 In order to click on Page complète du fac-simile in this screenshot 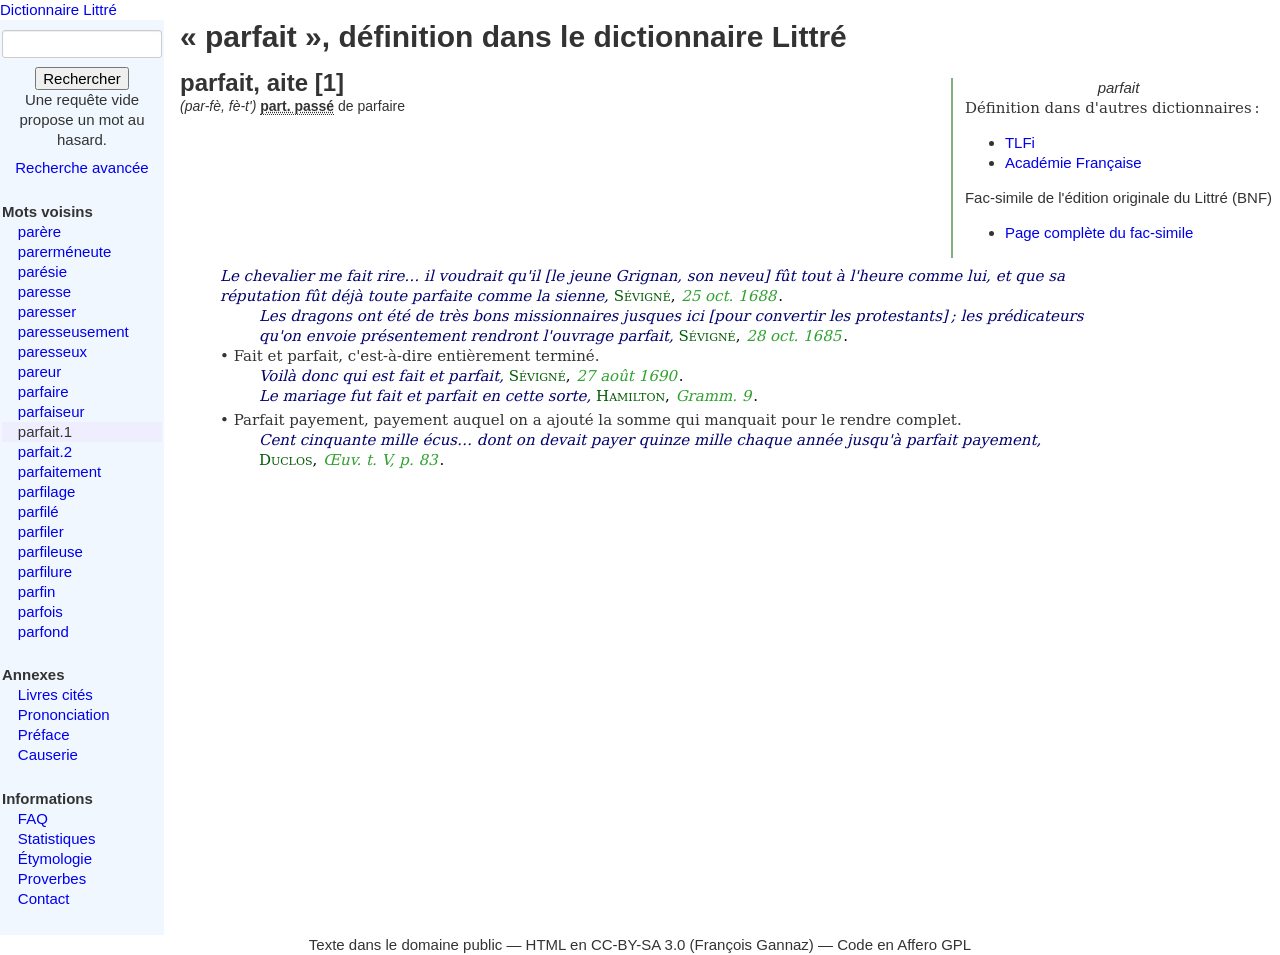, I will do `click(1099, 232)`.